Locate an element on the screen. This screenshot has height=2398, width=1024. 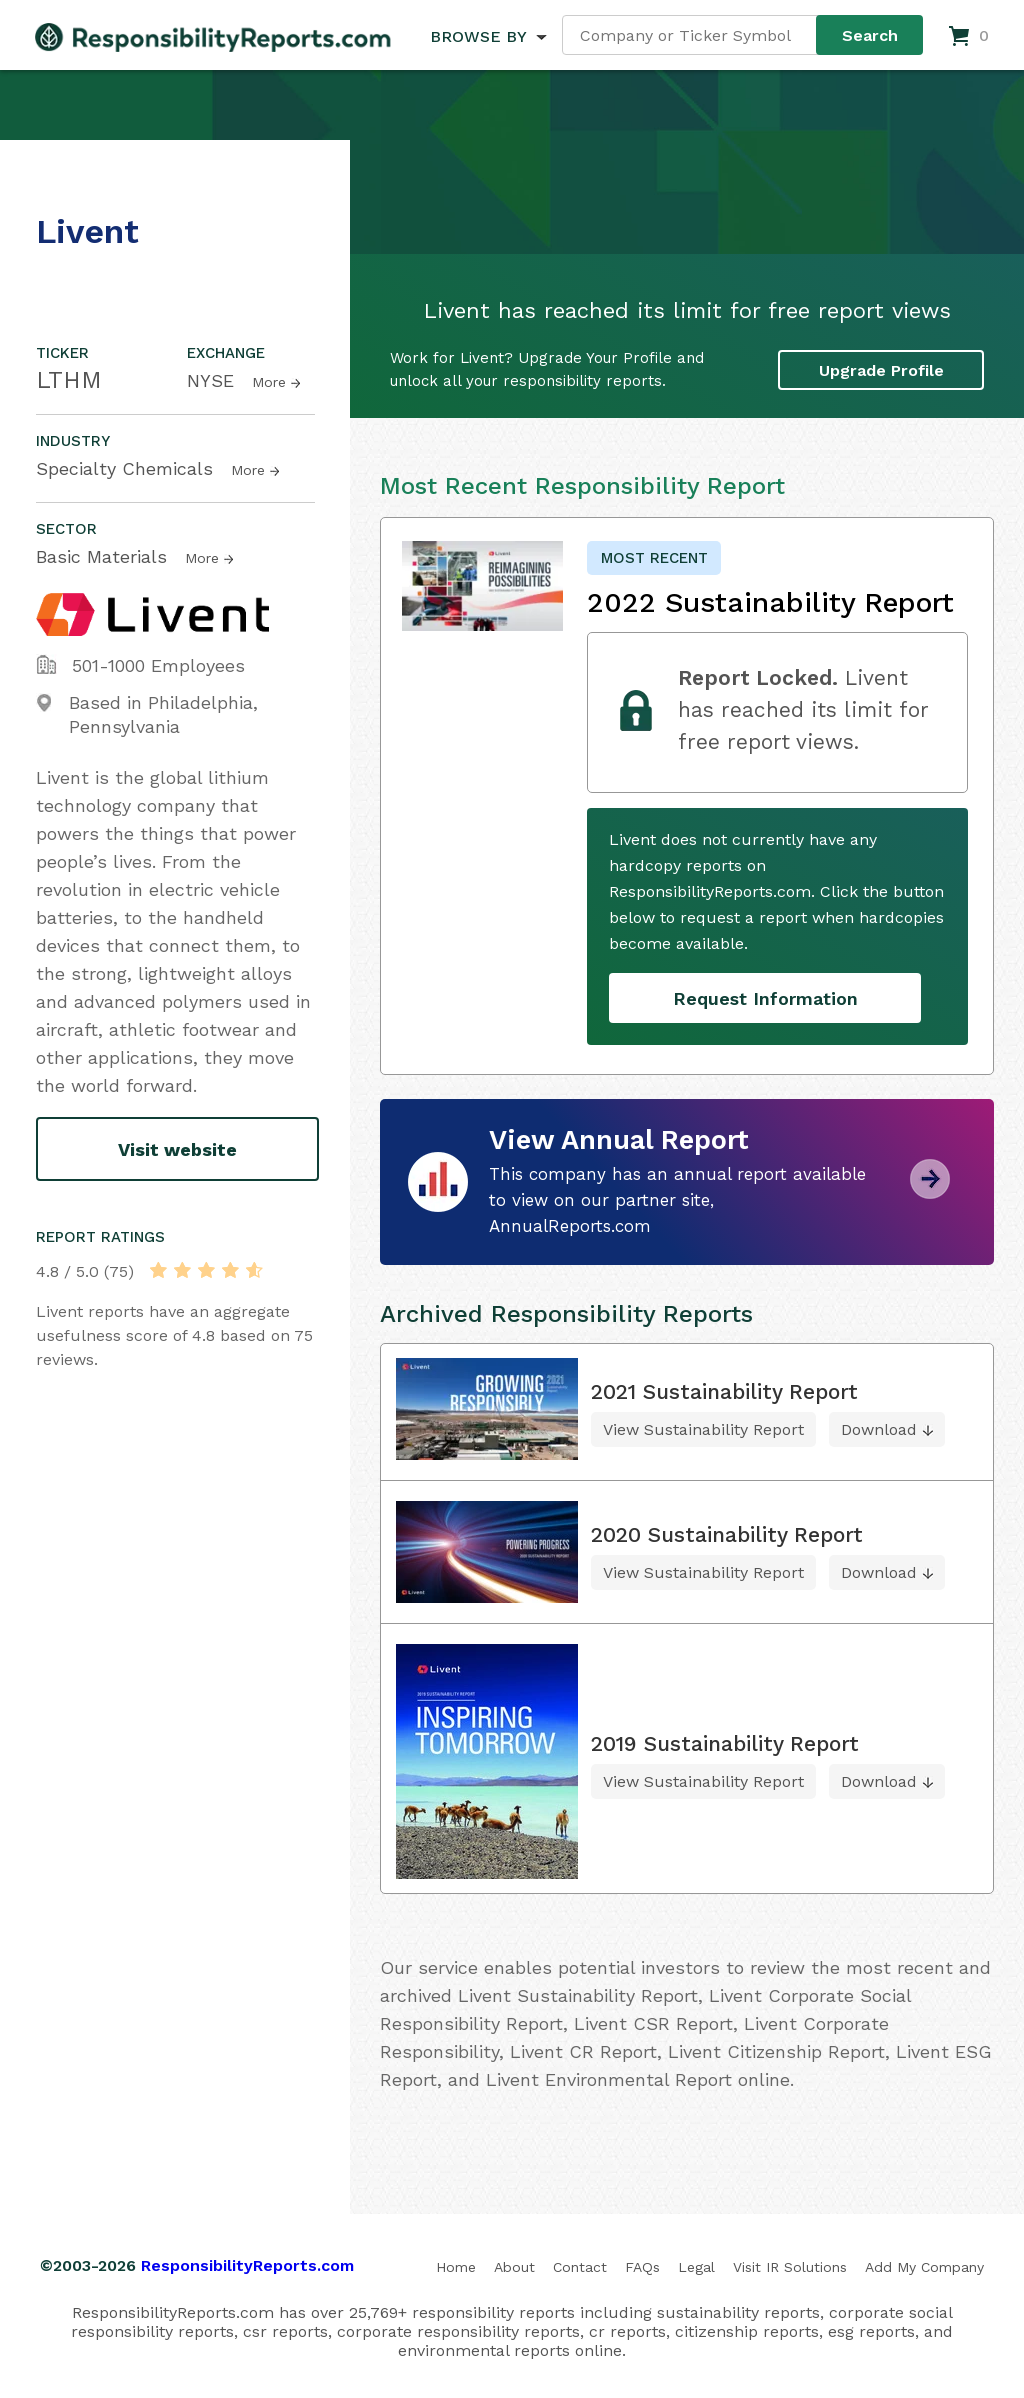
Request Information is located at coordinates (765, 998).